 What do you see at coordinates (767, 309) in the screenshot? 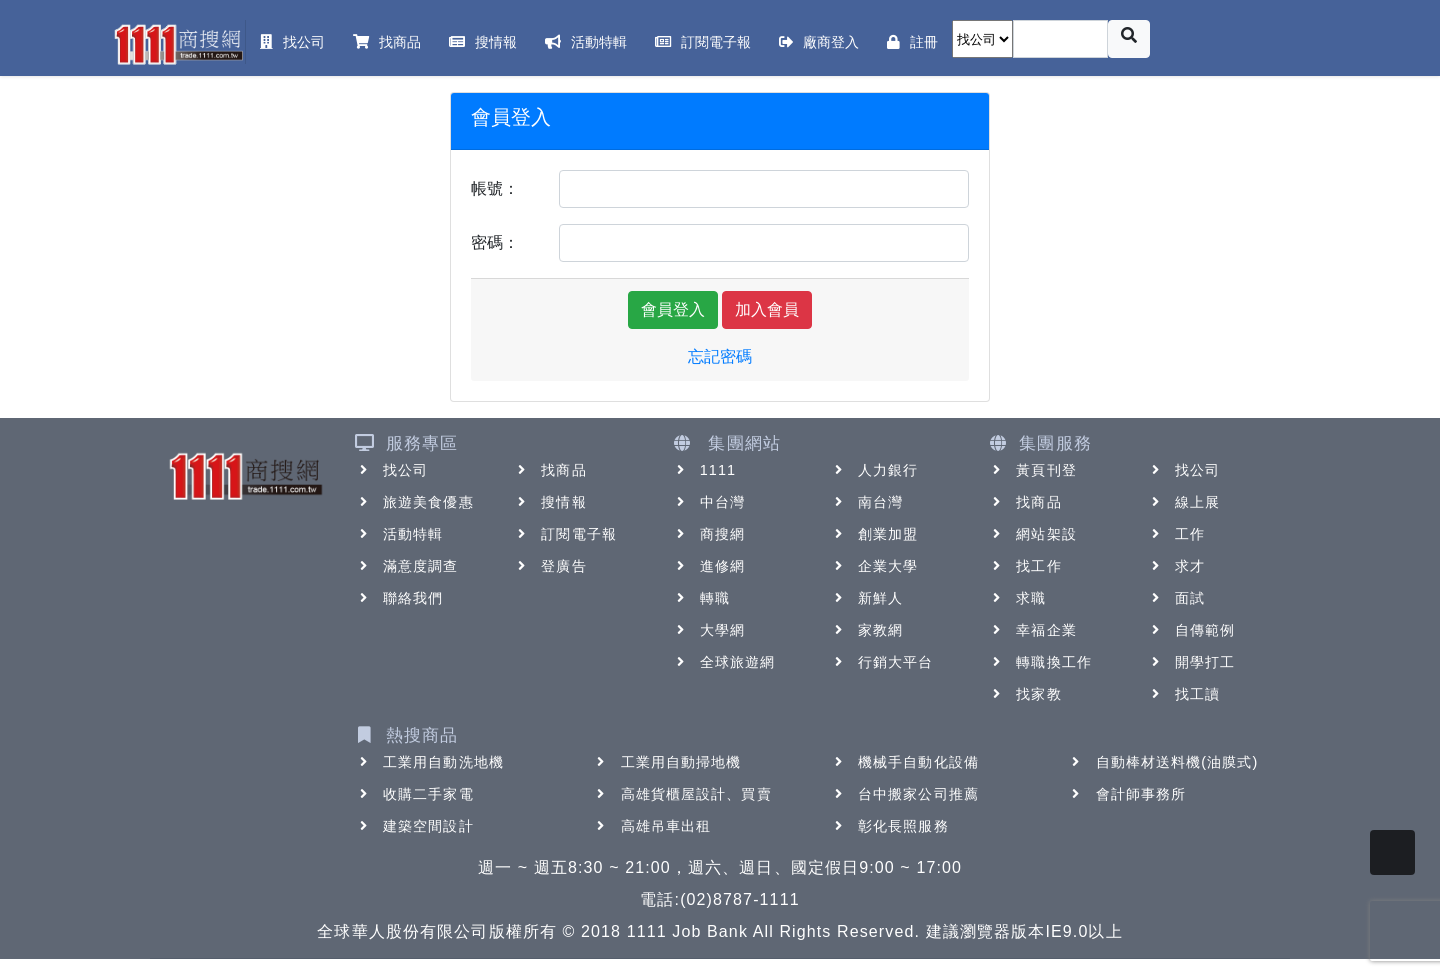
I see `加入會員` at bounding box center [767, 309].